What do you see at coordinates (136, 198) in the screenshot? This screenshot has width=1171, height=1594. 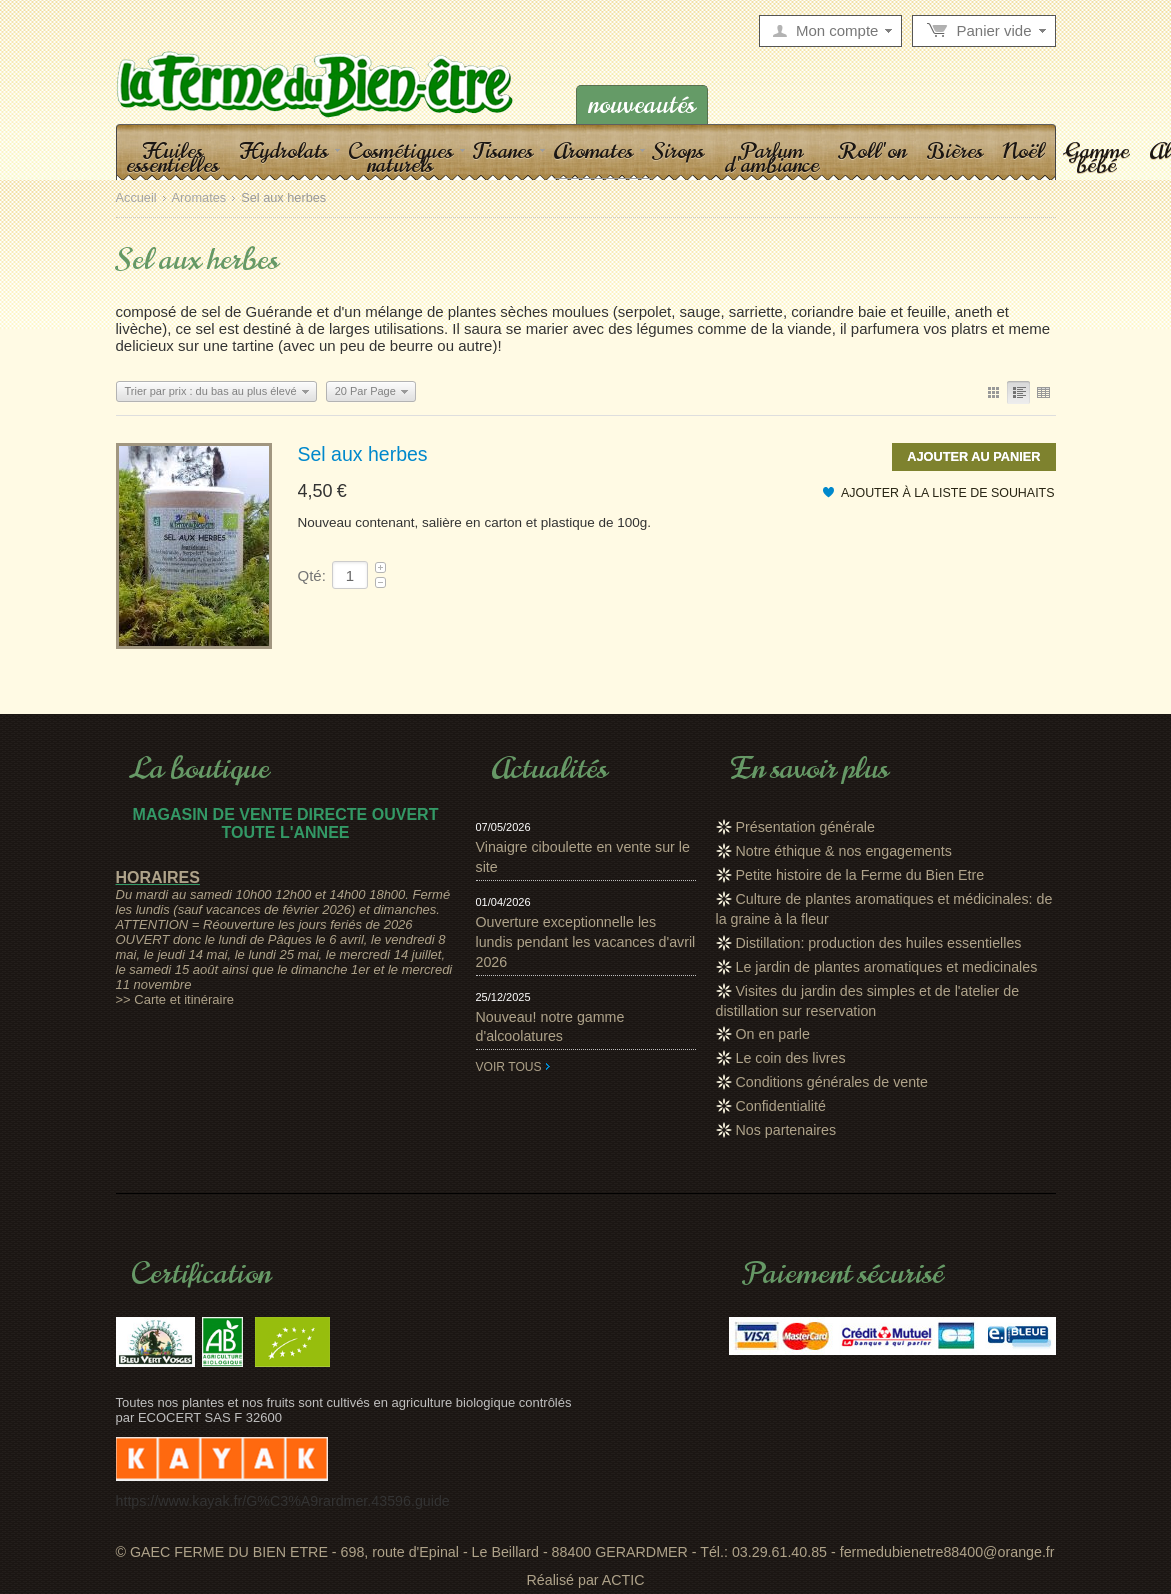 I see `Accueil` at bounding box center [136, 198].